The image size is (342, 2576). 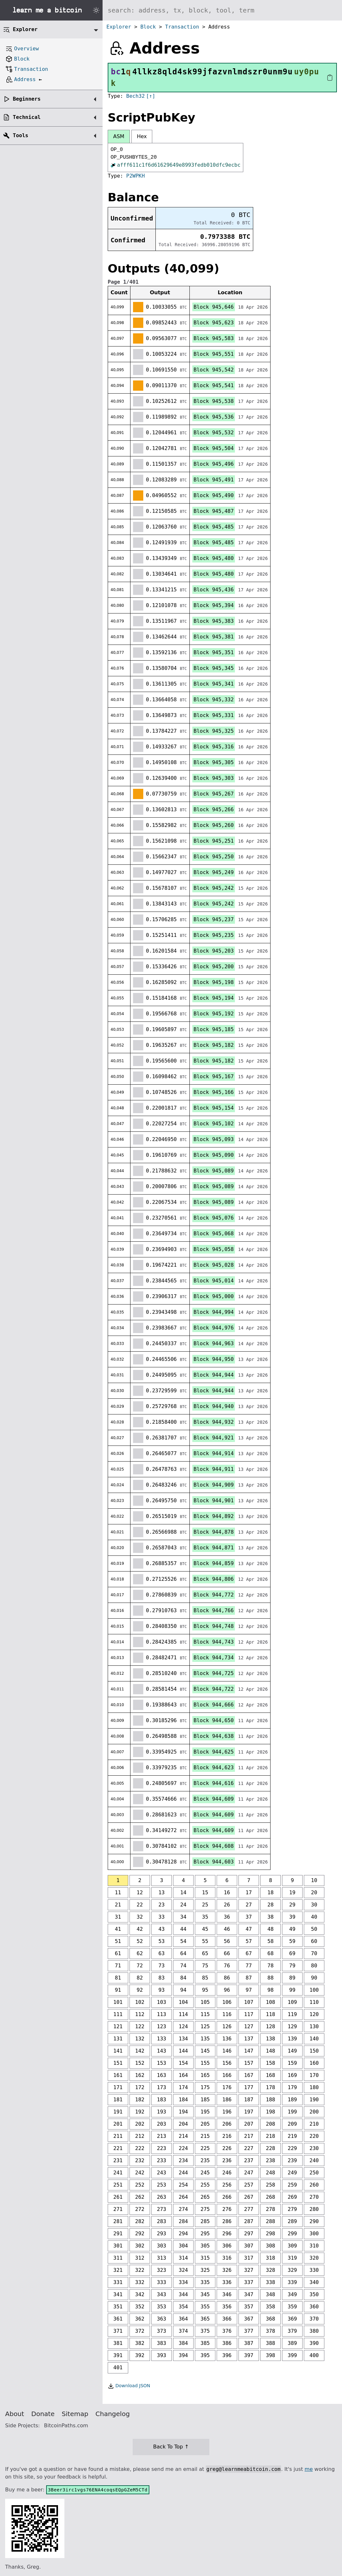 I want to click on 48, so click(x=270, y=1929).